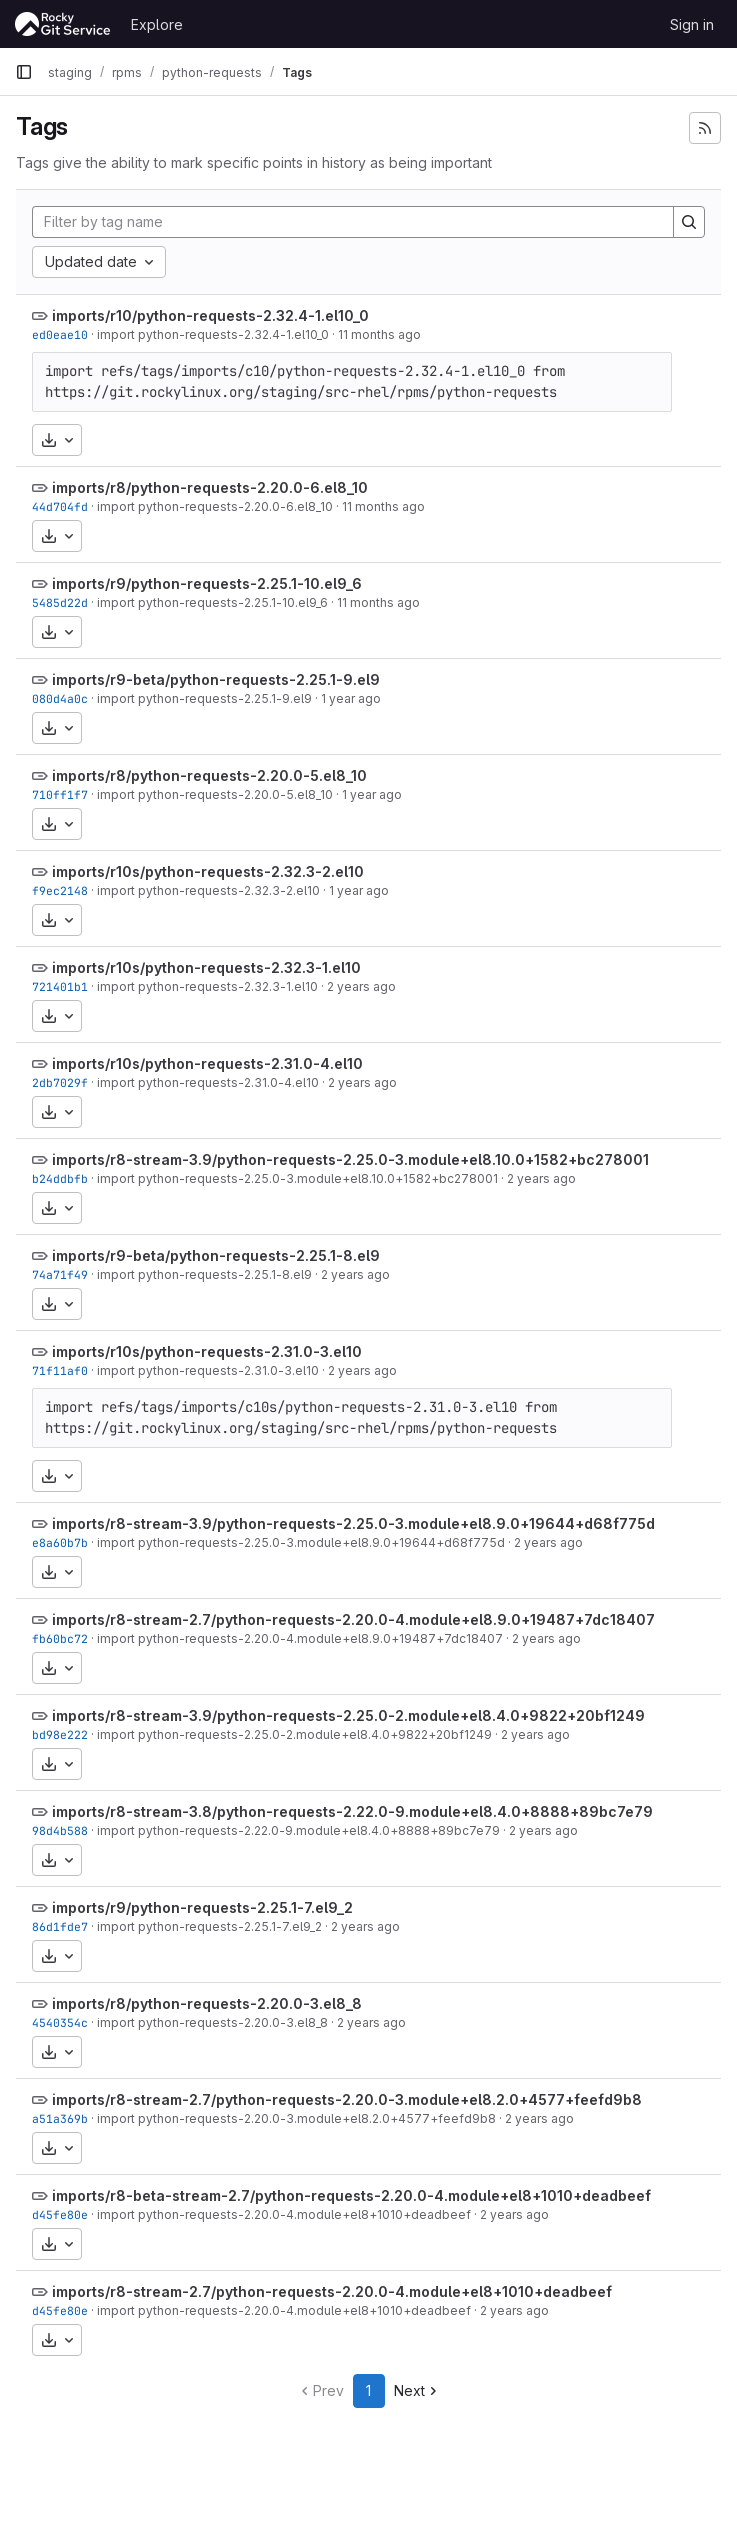  I want to click on 11 months ago [Aug 11, 2025 2:44pm], so click(379, 334).